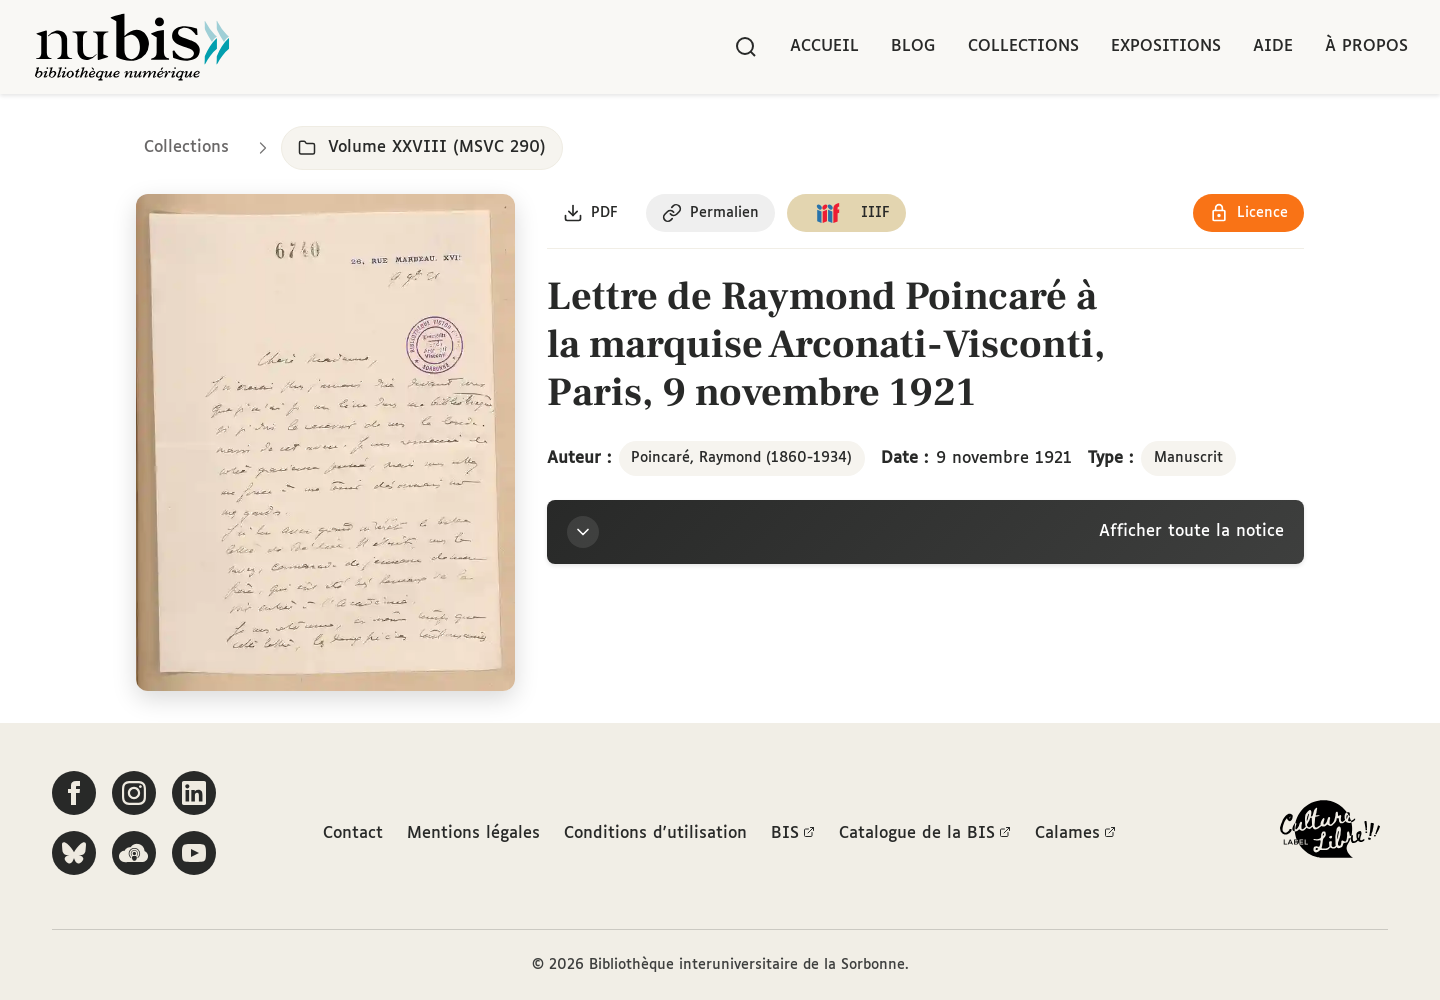  What do you see at coordinates (132, 47) in the screenshot?
I see `[Retour à l'accueil de NuBIS]` at bounding box center [132, 47].